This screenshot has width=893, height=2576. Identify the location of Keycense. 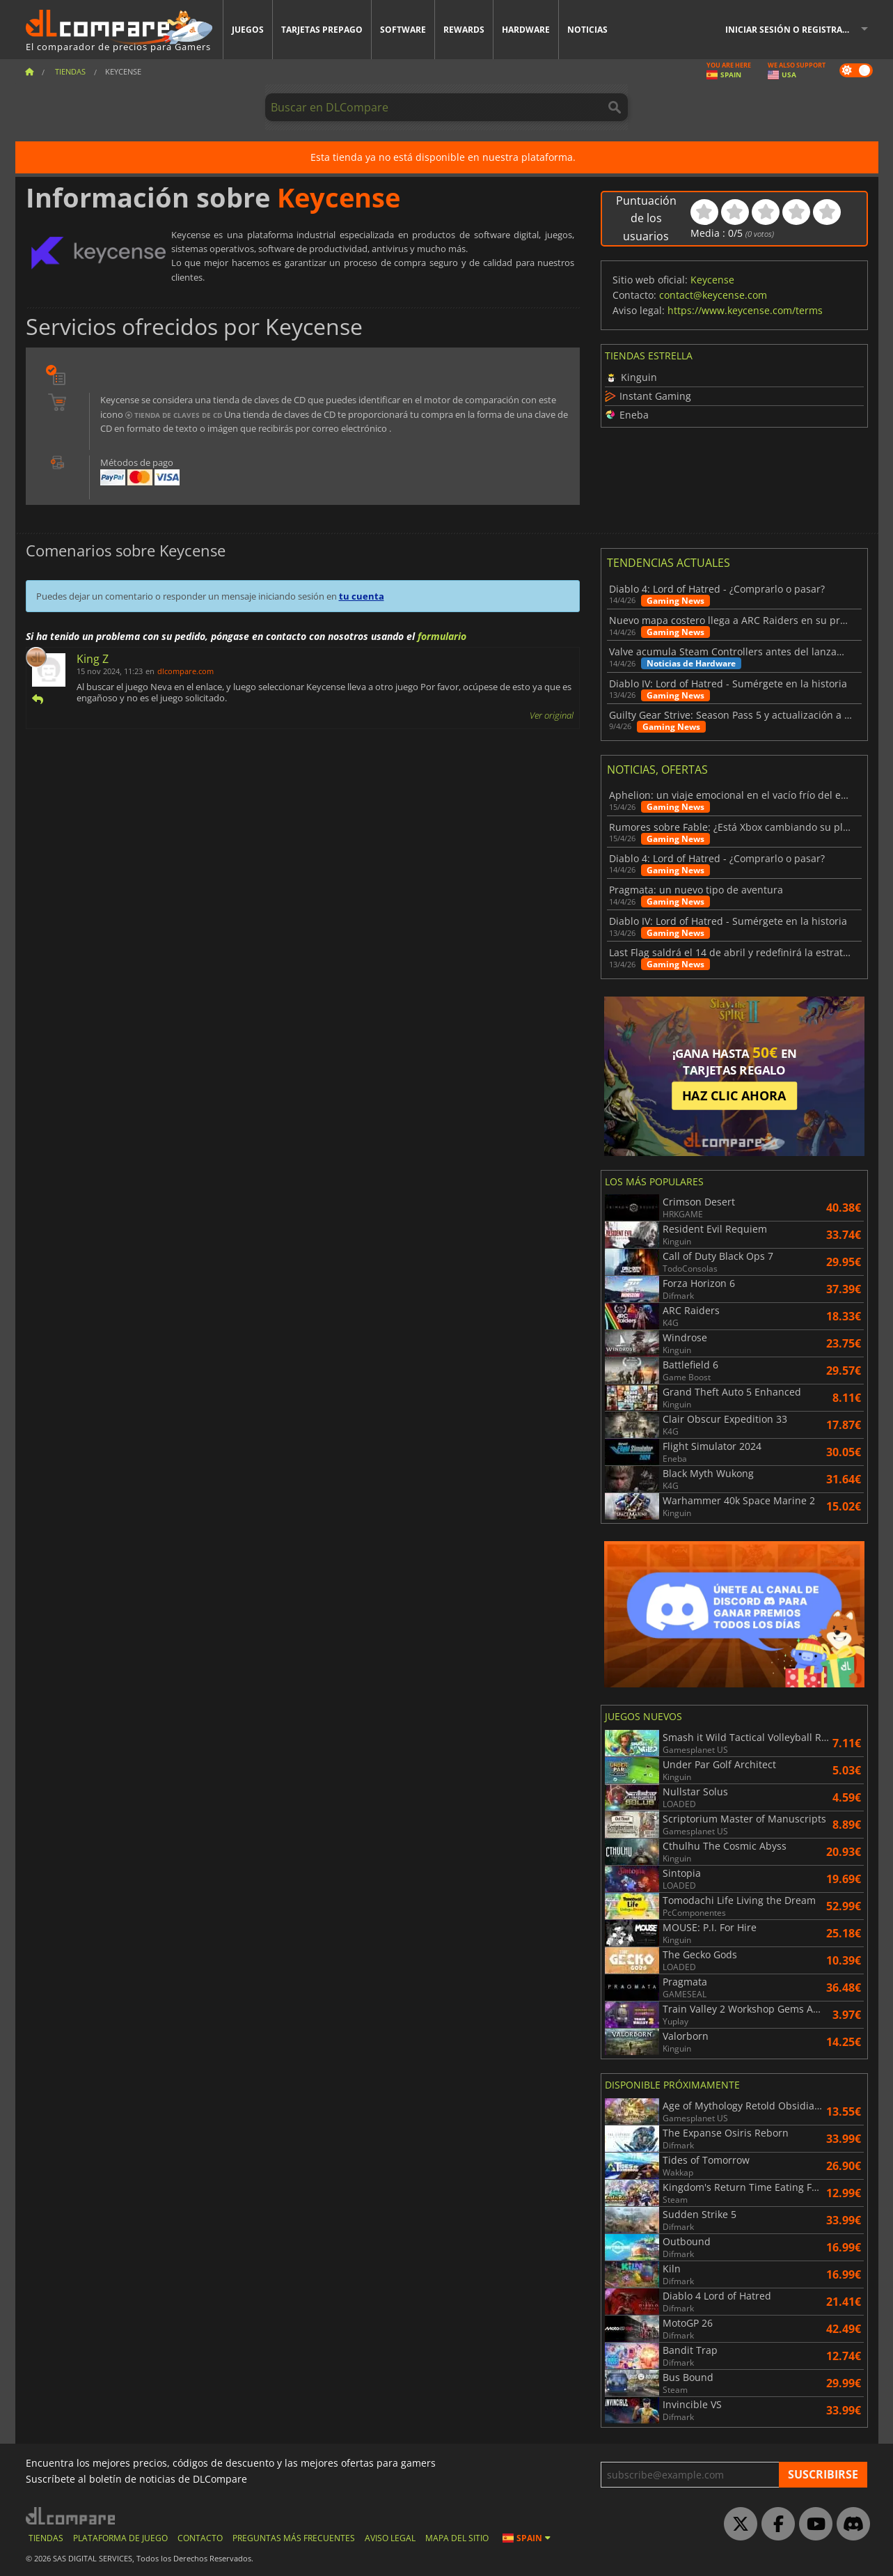
(712, 279).